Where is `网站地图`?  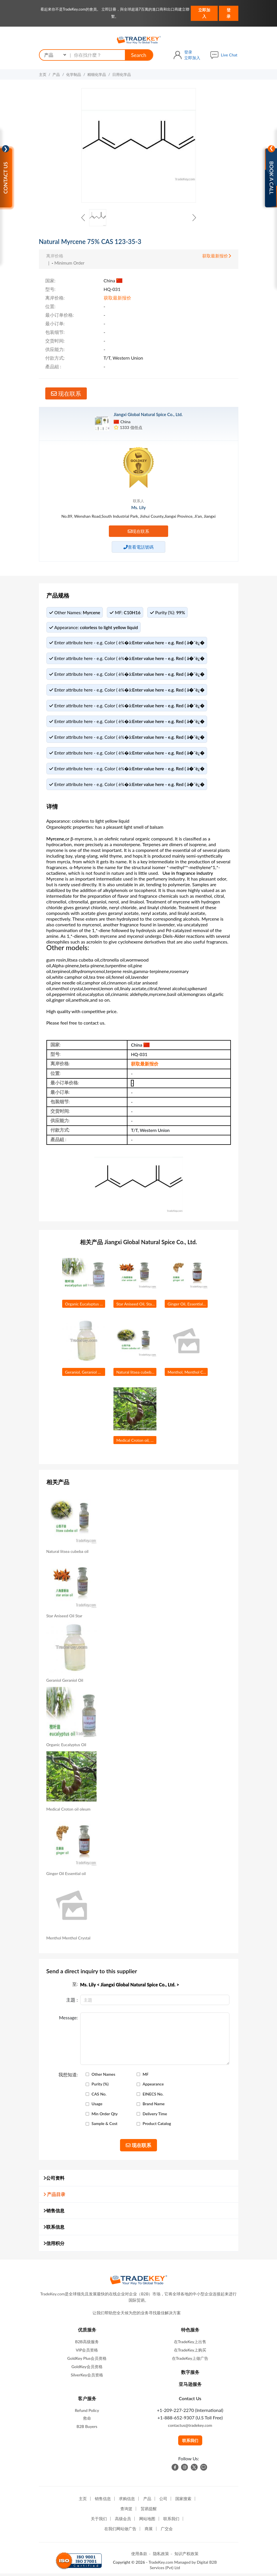 网站地图 is located at coordinates (147, 2520).